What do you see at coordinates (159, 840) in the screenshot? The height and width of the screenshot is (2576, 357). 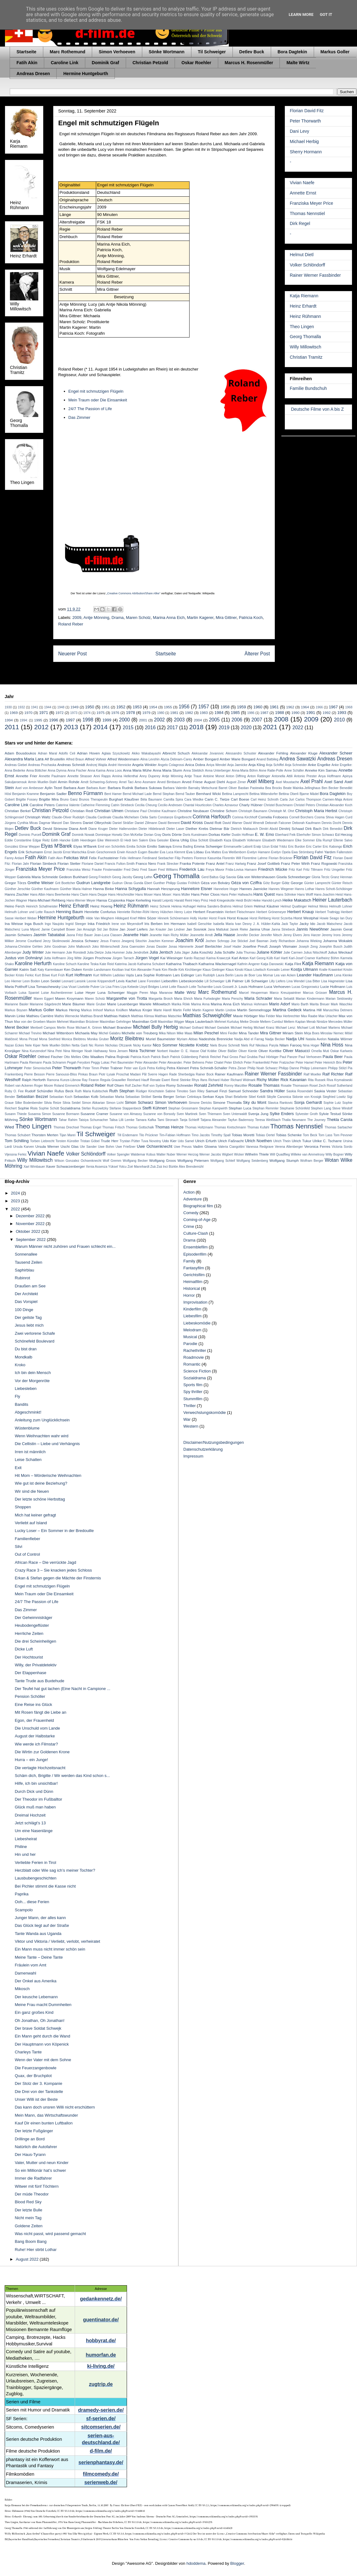 I see `Elea Geissler` at bounding box center [159, 840].